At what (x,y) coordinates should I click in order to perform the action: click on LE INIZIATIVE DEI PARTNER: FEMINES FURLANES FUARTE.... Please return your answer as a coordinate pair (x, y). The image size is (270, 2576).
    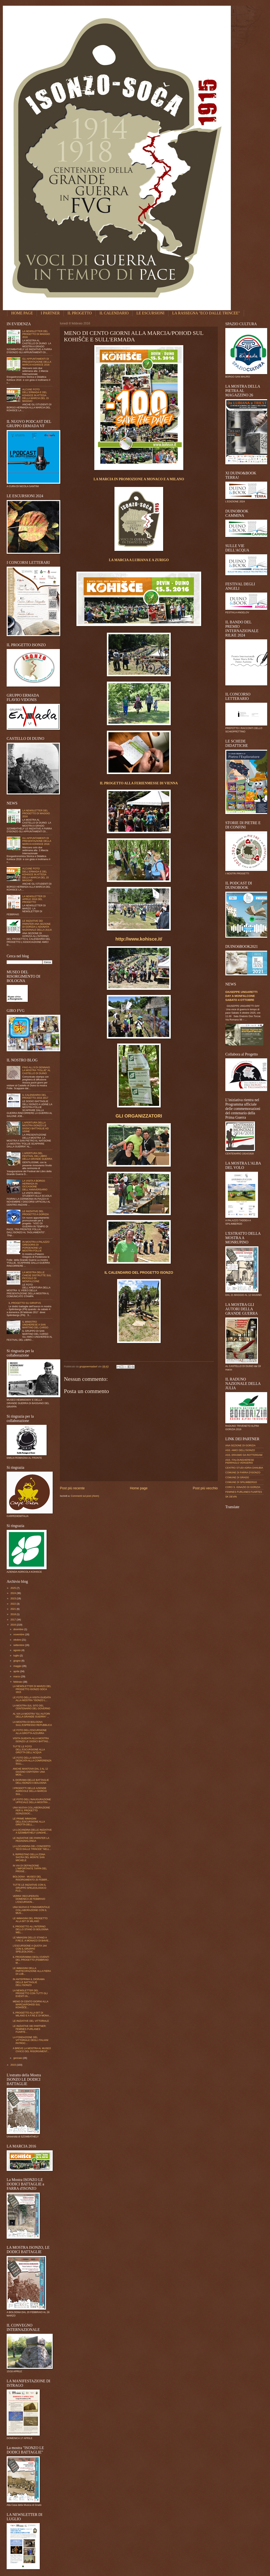
    Looking at the image, I should click on (29, 2029).